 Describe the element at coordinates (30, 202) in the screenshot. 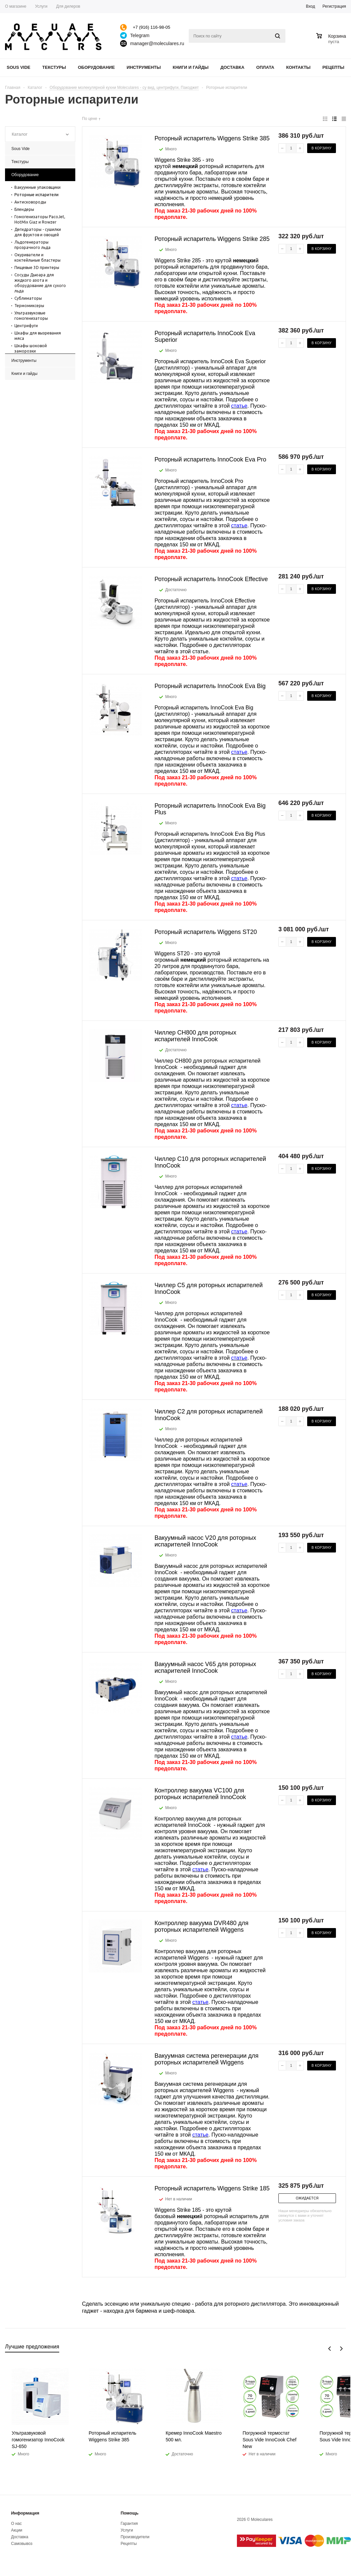

I see `Антисковороды` at that location.